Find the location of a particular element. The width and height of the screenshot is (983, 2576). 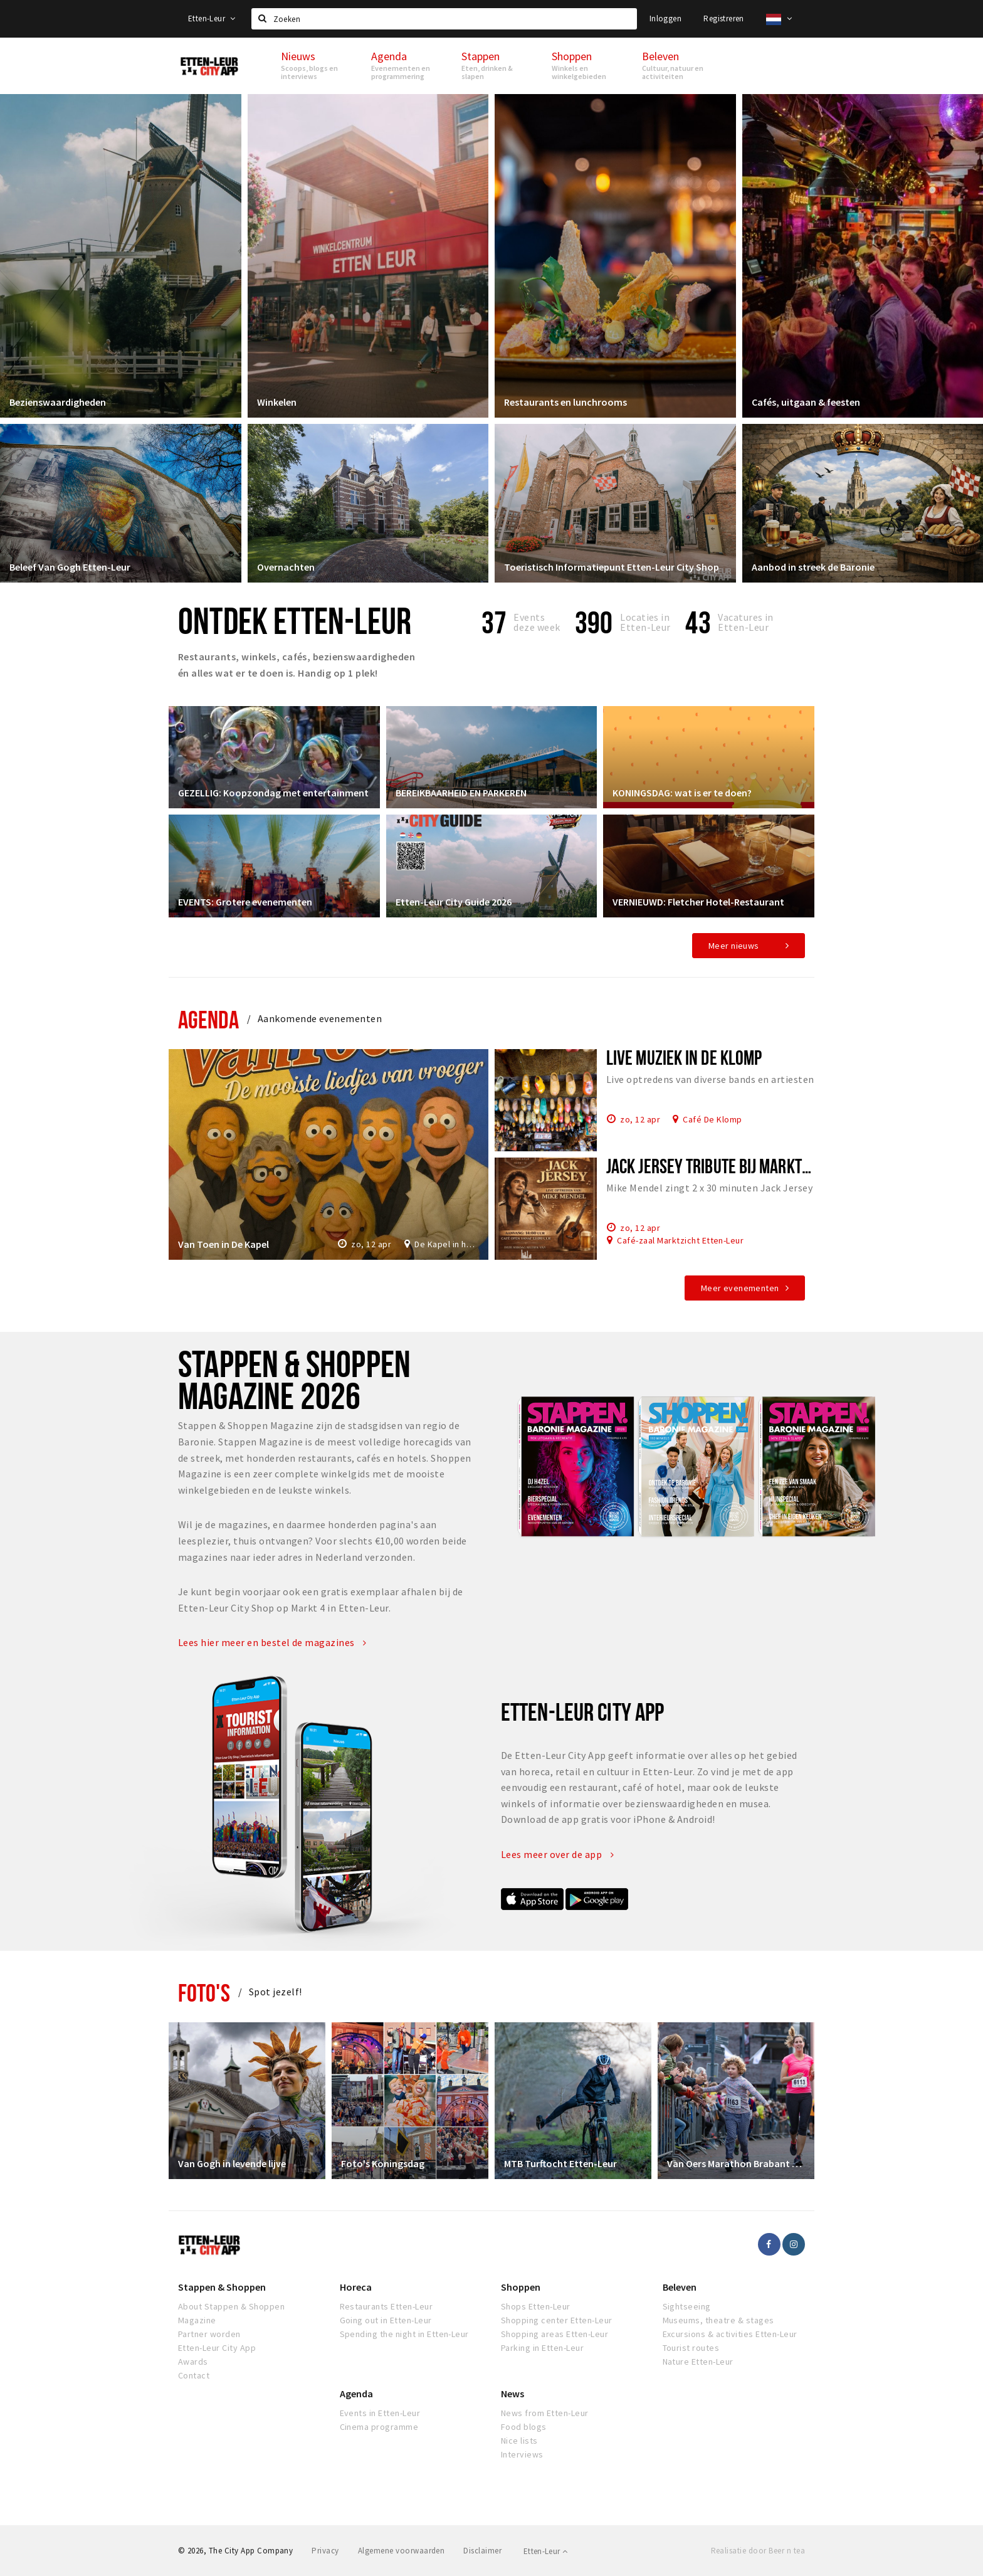

BEREIKBAARHEID EN PARKEREN is located at coordinates (461, 792).